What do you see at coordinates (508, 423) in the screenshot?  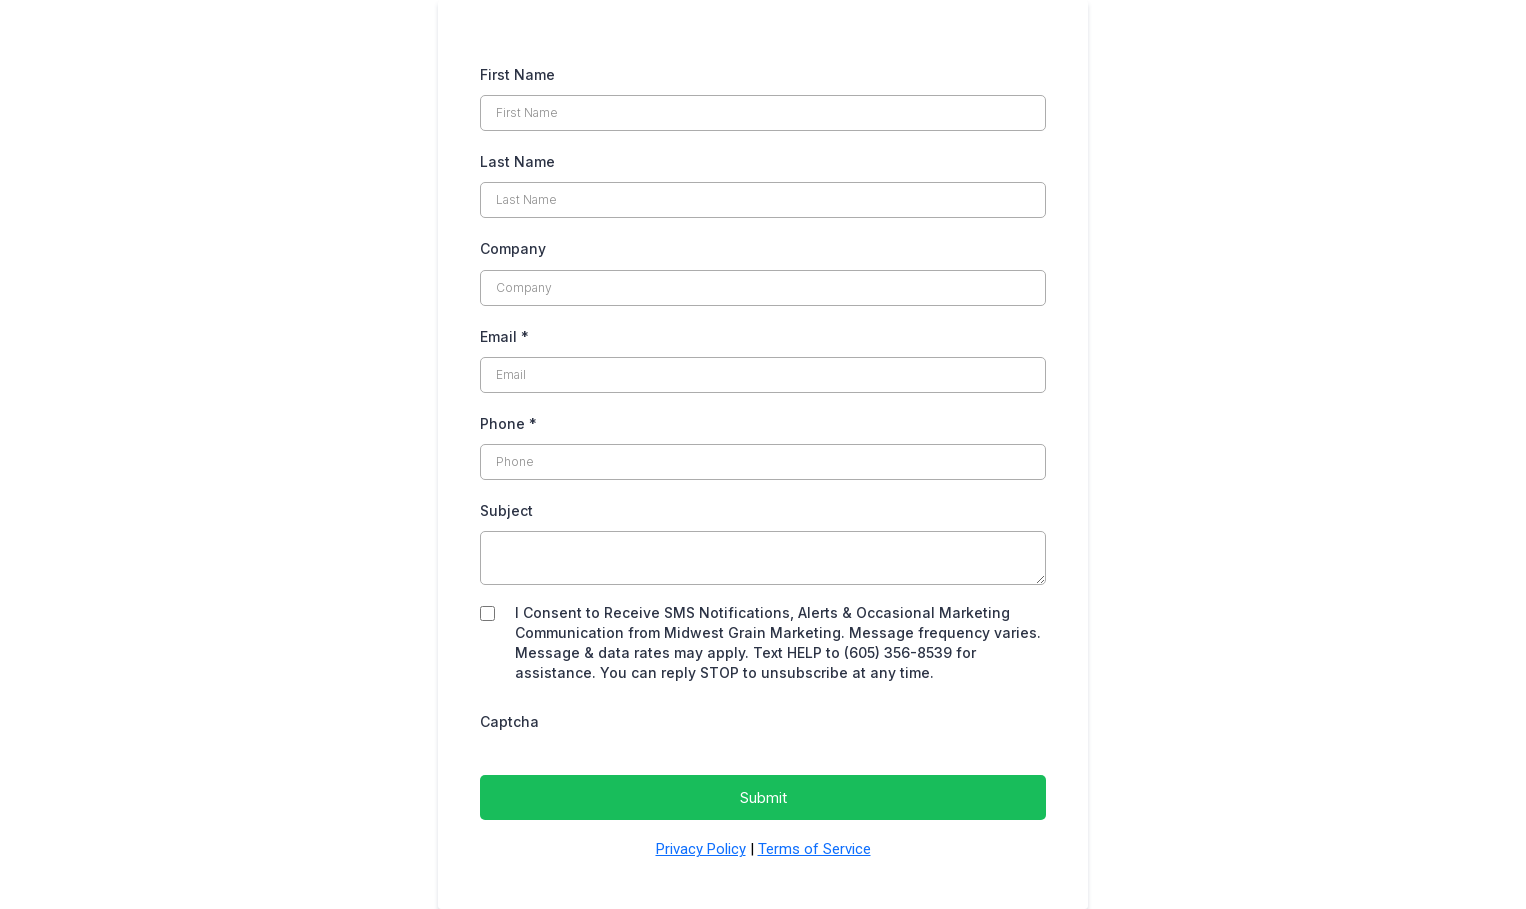 I see `Phone` at bounding box center [508, 423].